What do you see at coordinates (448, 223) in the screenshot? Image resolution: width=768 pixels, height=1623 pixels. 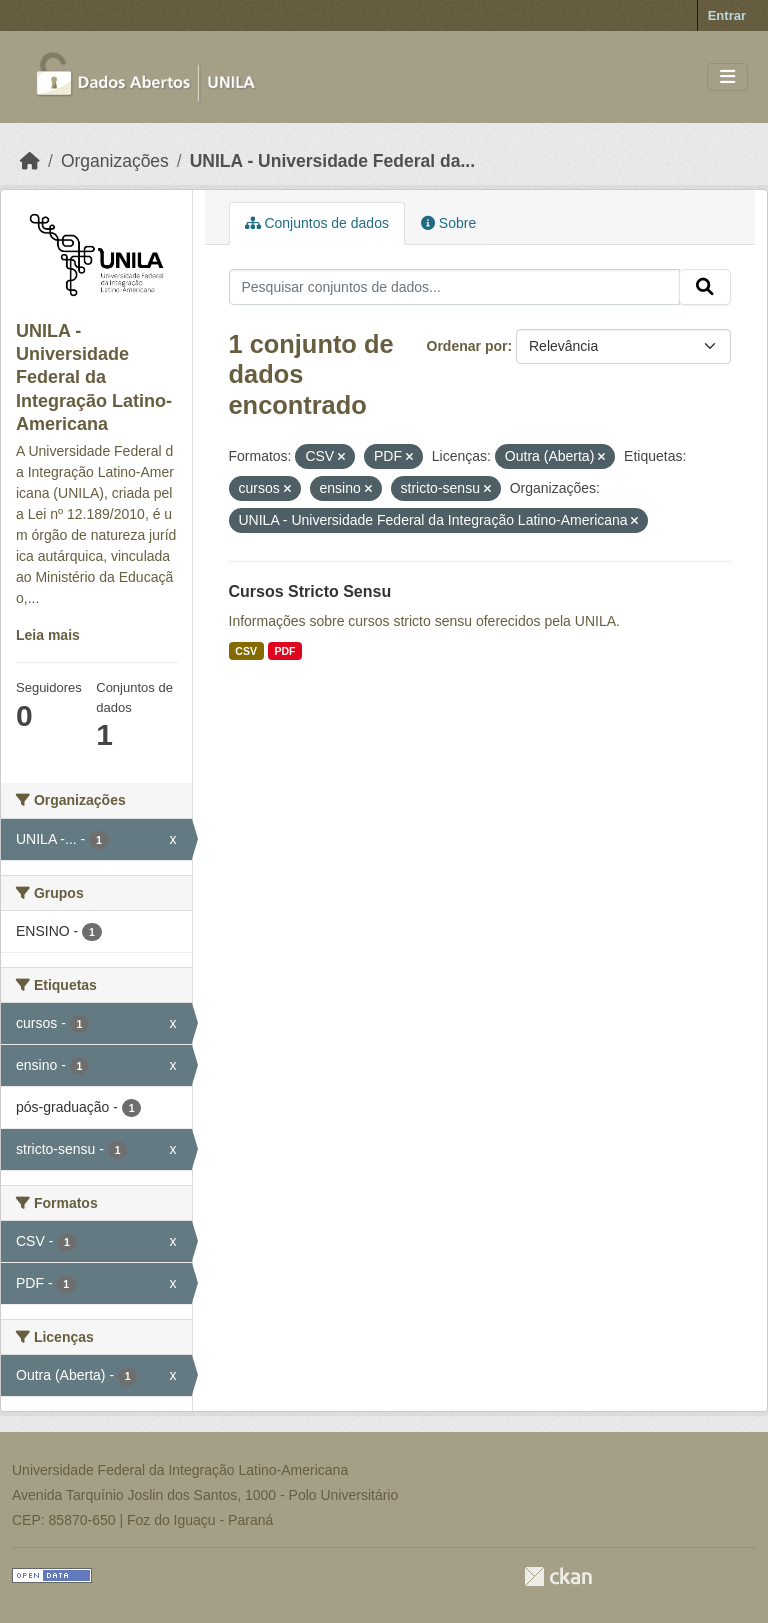 I see `Sobre` at bounding box center [448, 223].